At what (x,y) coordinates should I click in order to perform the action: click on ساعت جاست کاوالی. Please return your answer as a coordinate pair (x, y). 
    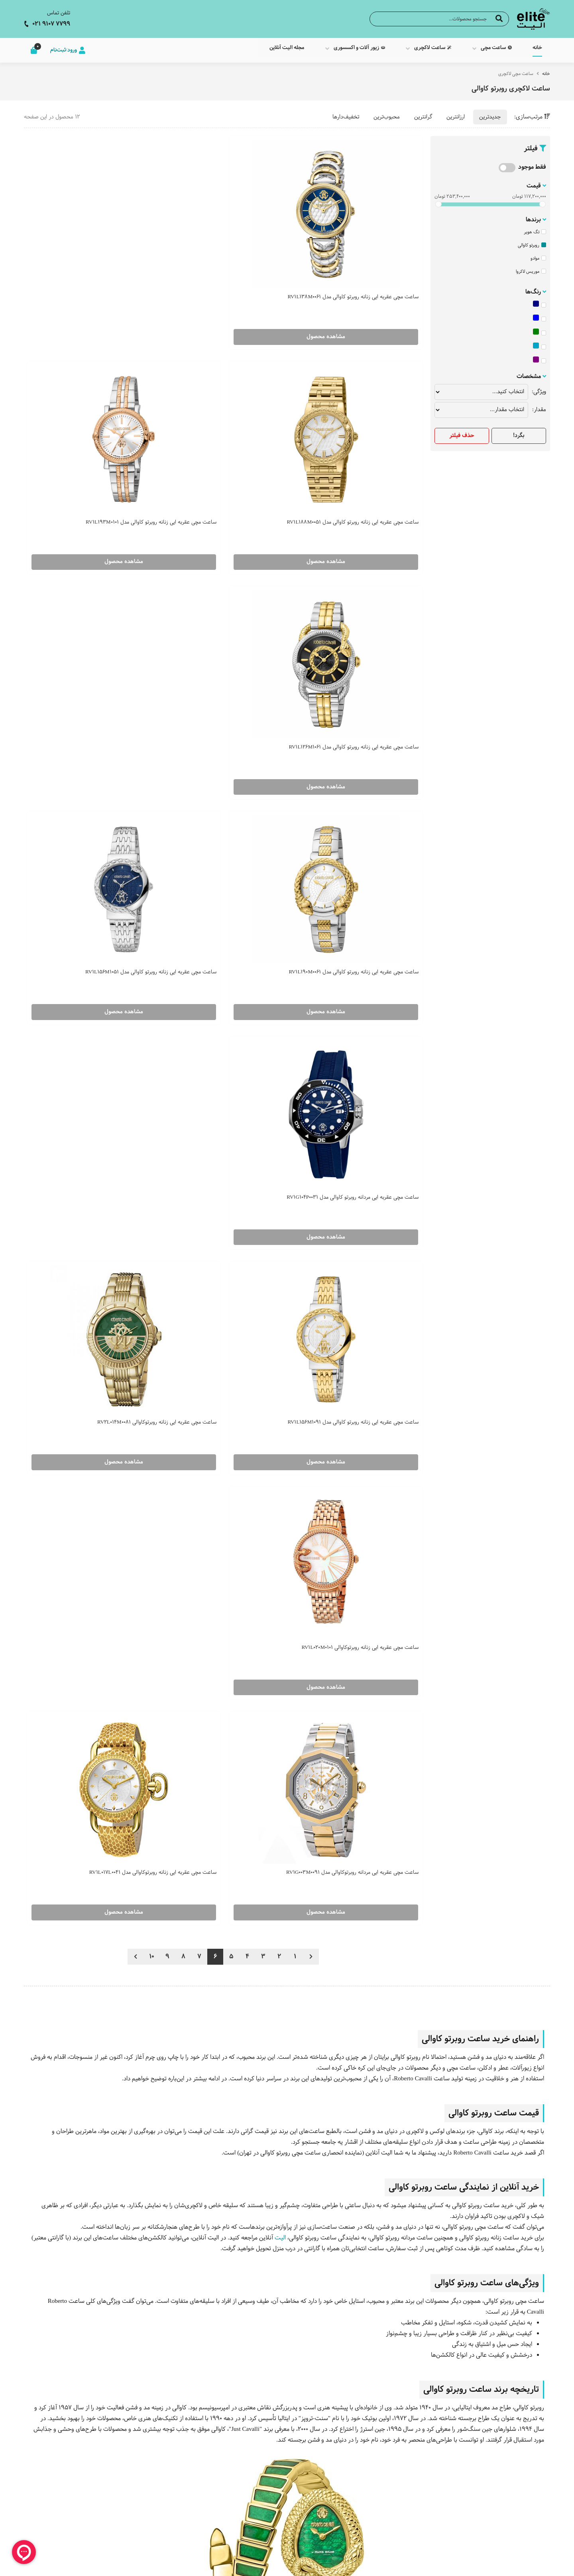
    Looking at the image, I should click on (435, 2474).